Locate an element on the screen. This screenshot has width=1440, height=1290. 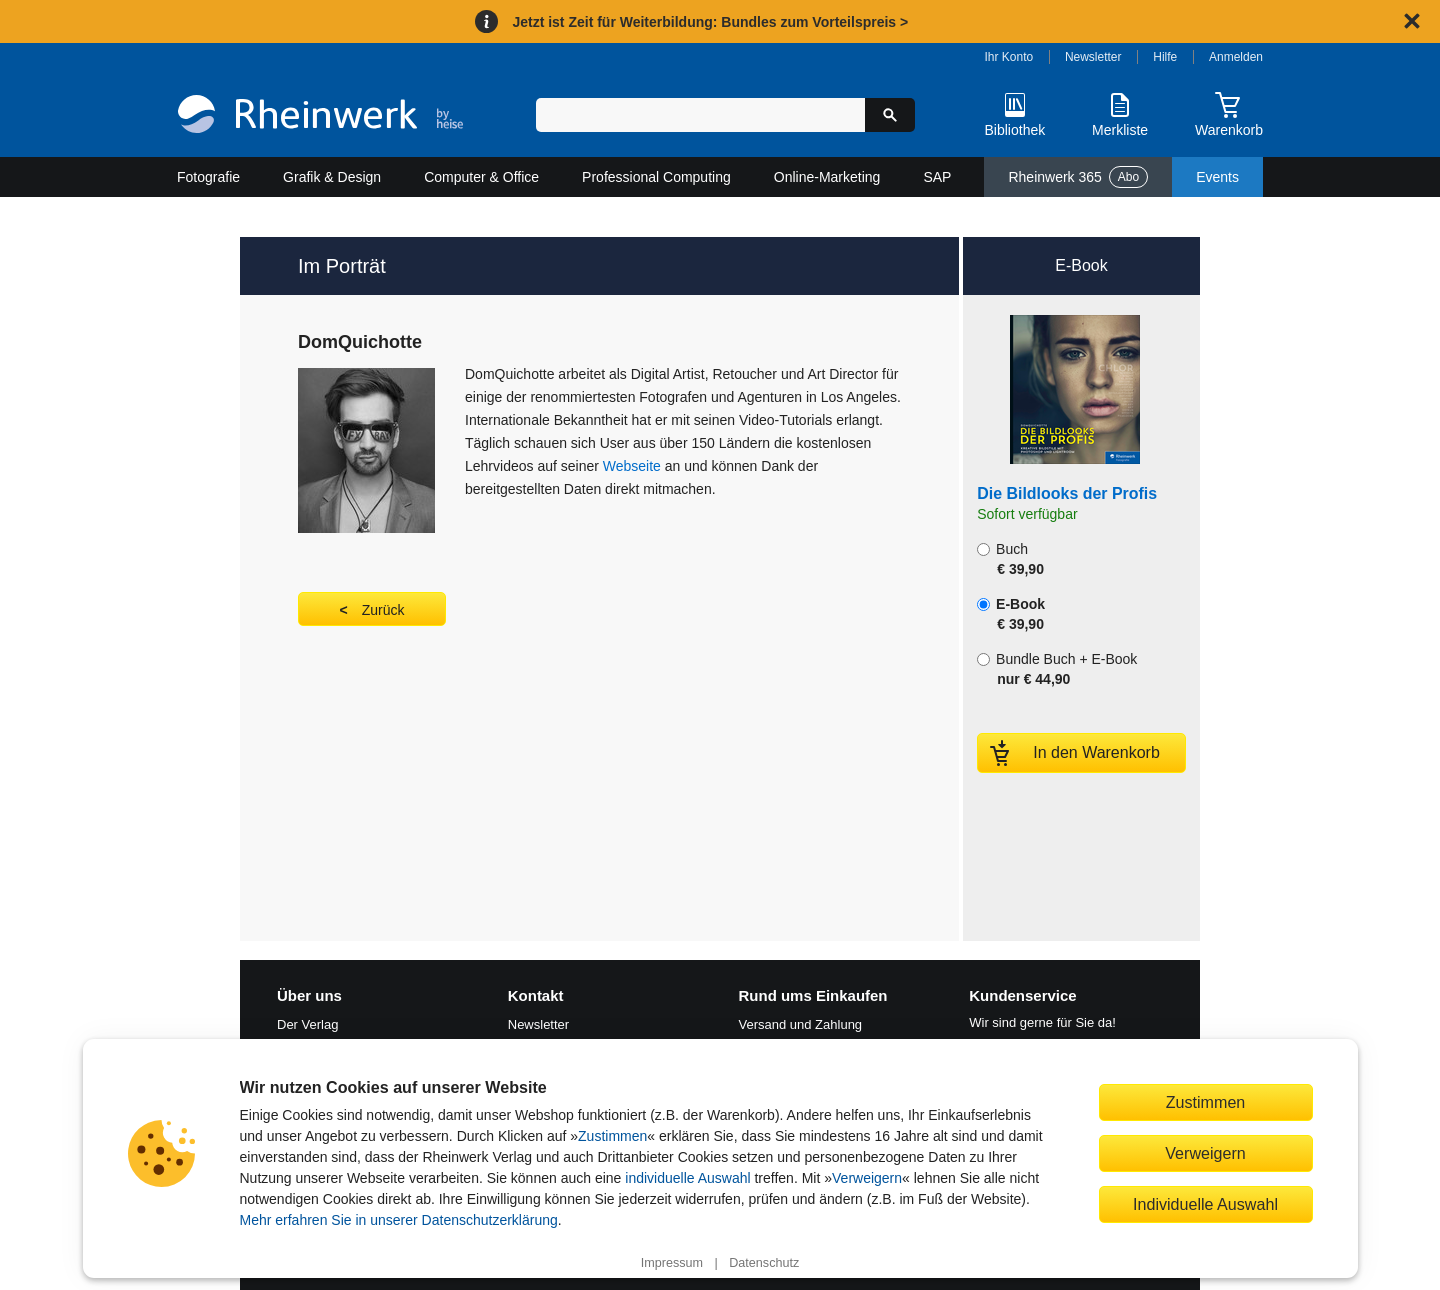
Zustimmen is located at coordinates (612, 1136).